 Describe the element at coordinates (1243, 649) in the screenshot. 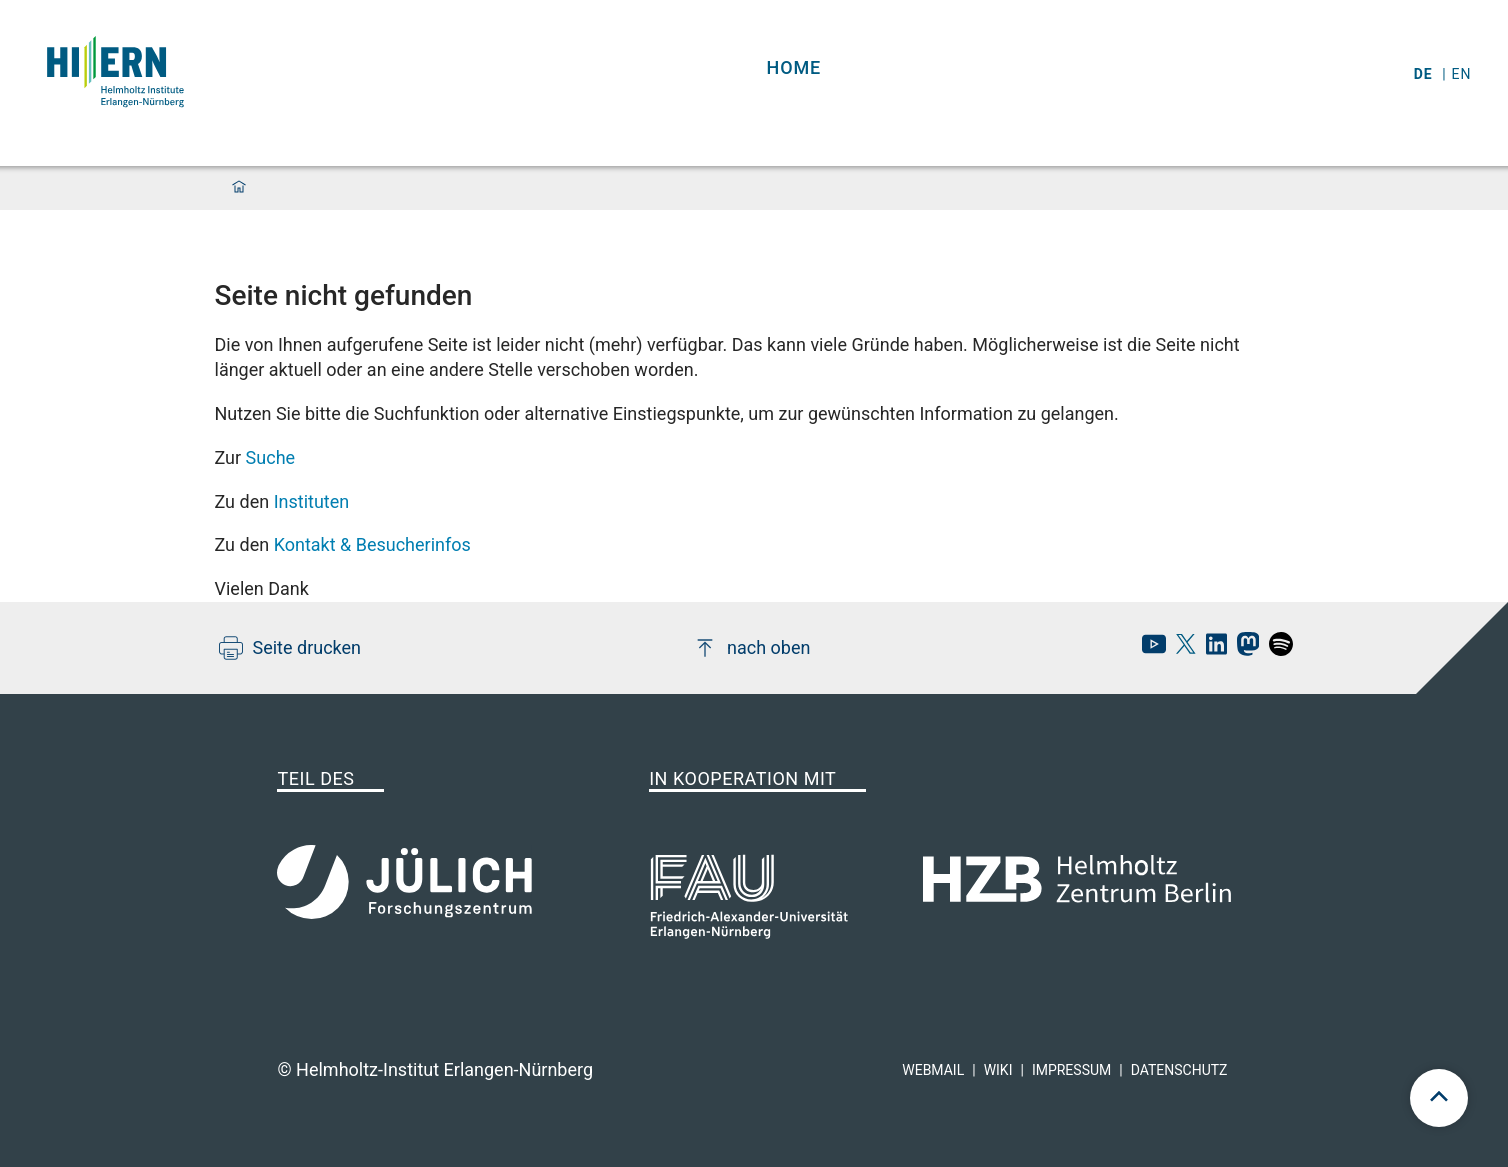

I see `[hi-ern mastodon]` at that location.